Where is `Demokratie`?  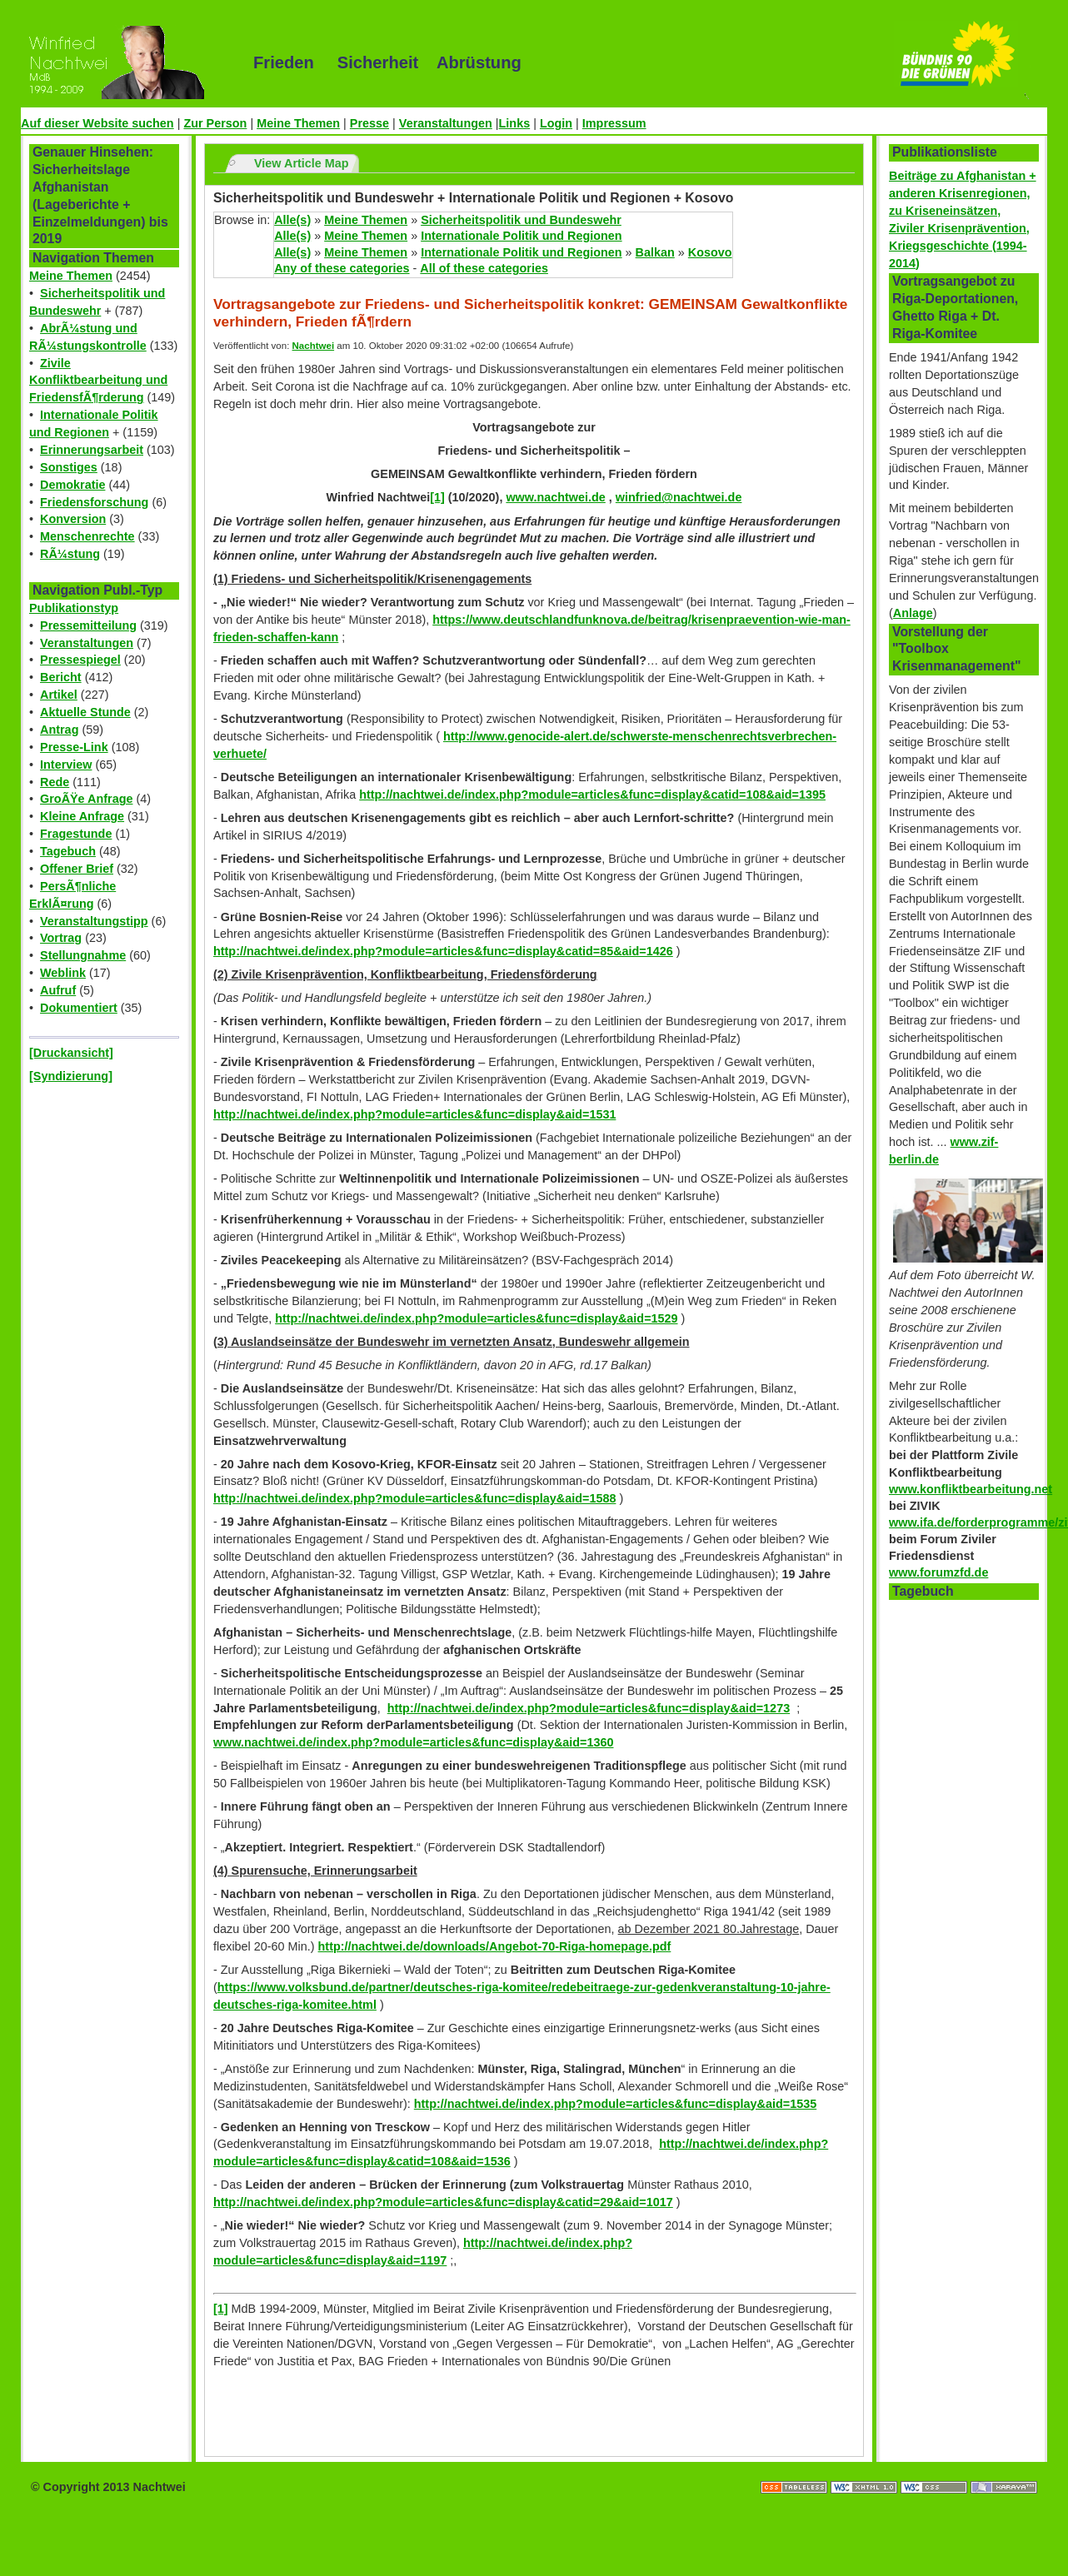 Demokratie is located at coordinates (72, 484).